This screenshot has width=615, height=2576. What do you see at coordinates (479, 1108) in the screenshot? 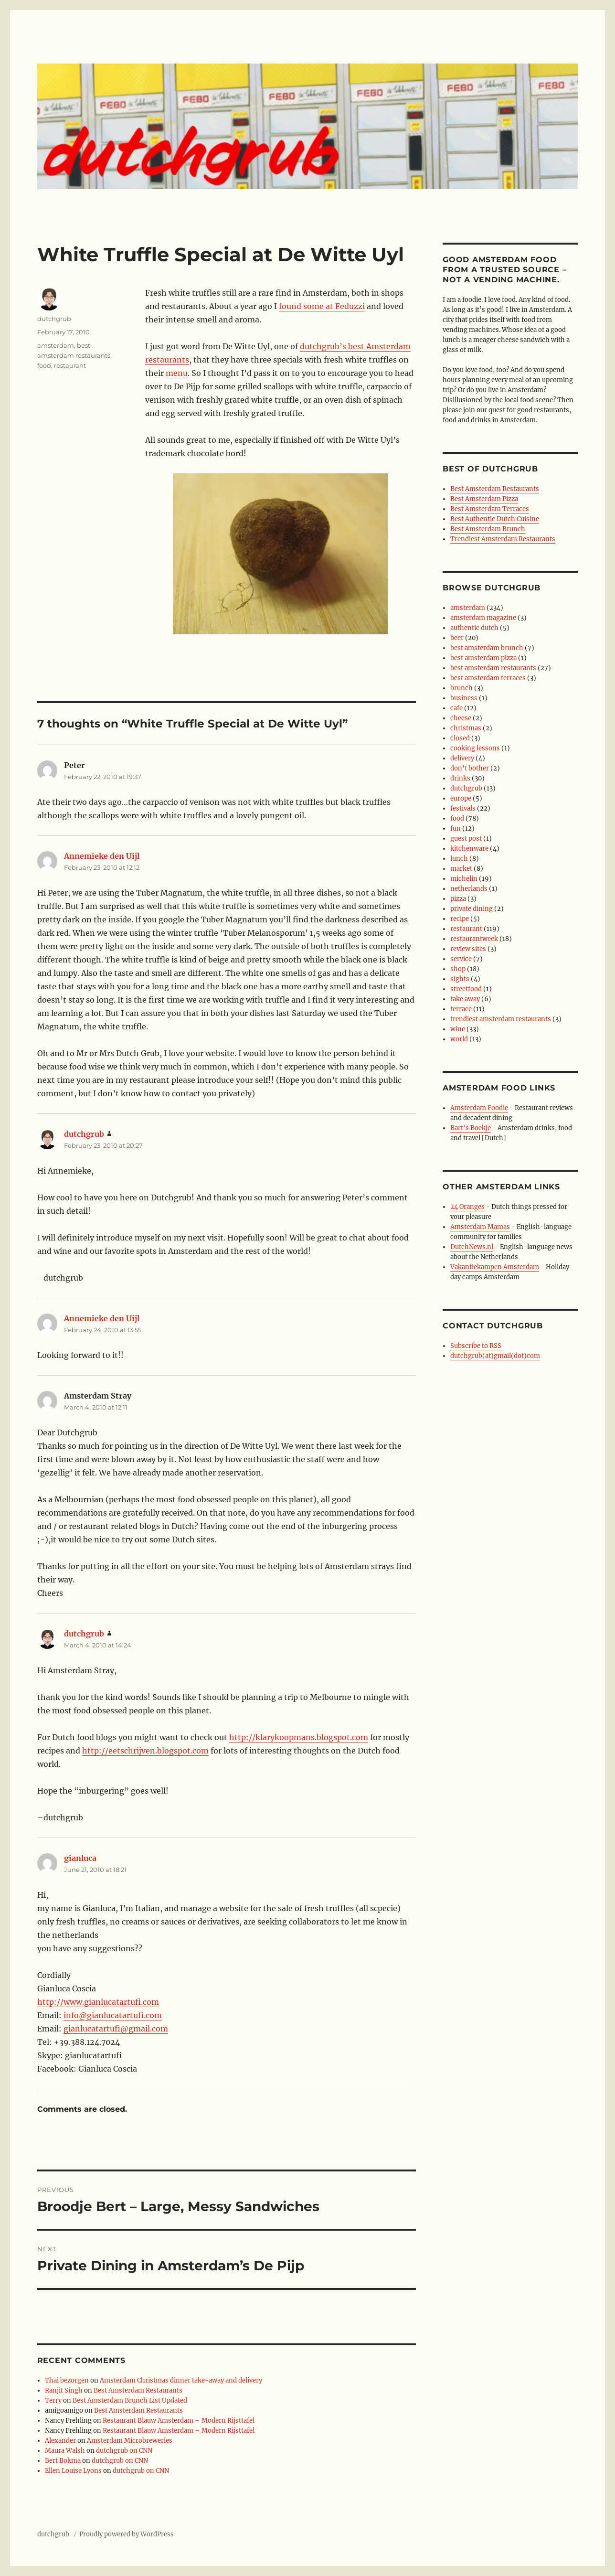
I see `Amsterdam Foodie` at bounding box center [479, 1108].